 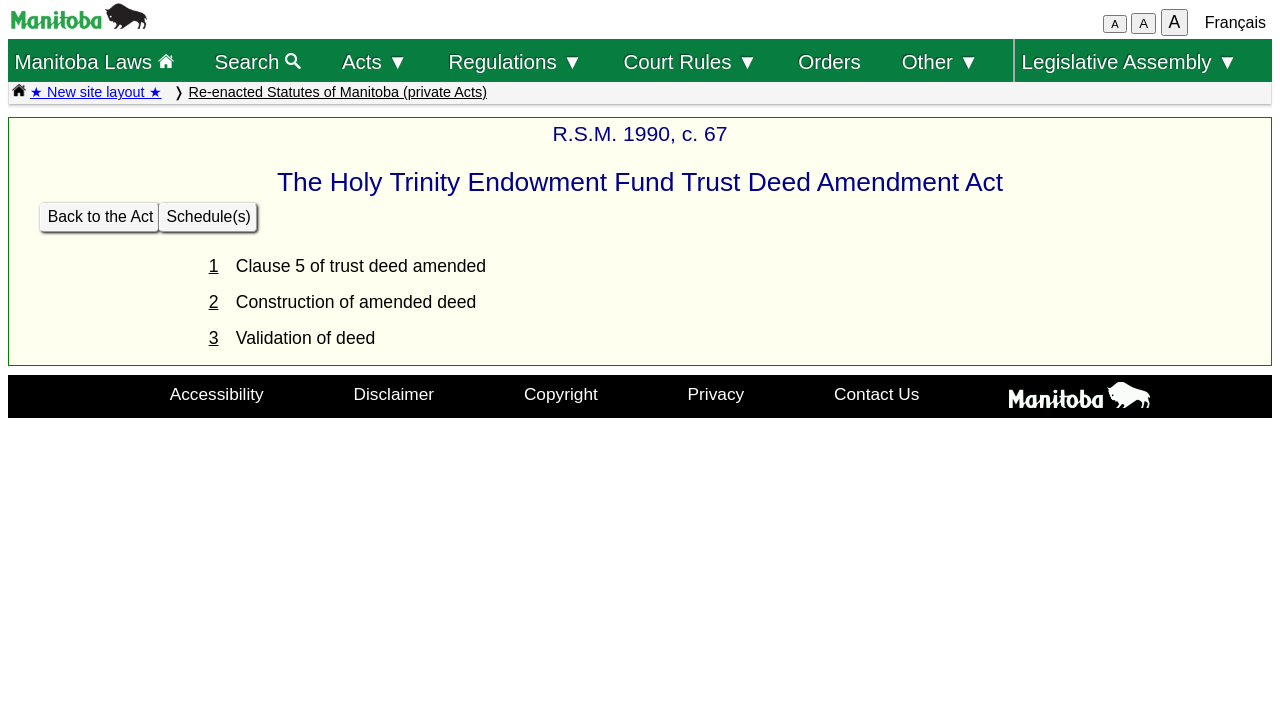 What do you see at coordinates (829, 61) in the screenshot?
I see `Orders` at bounding box center [829, 61].